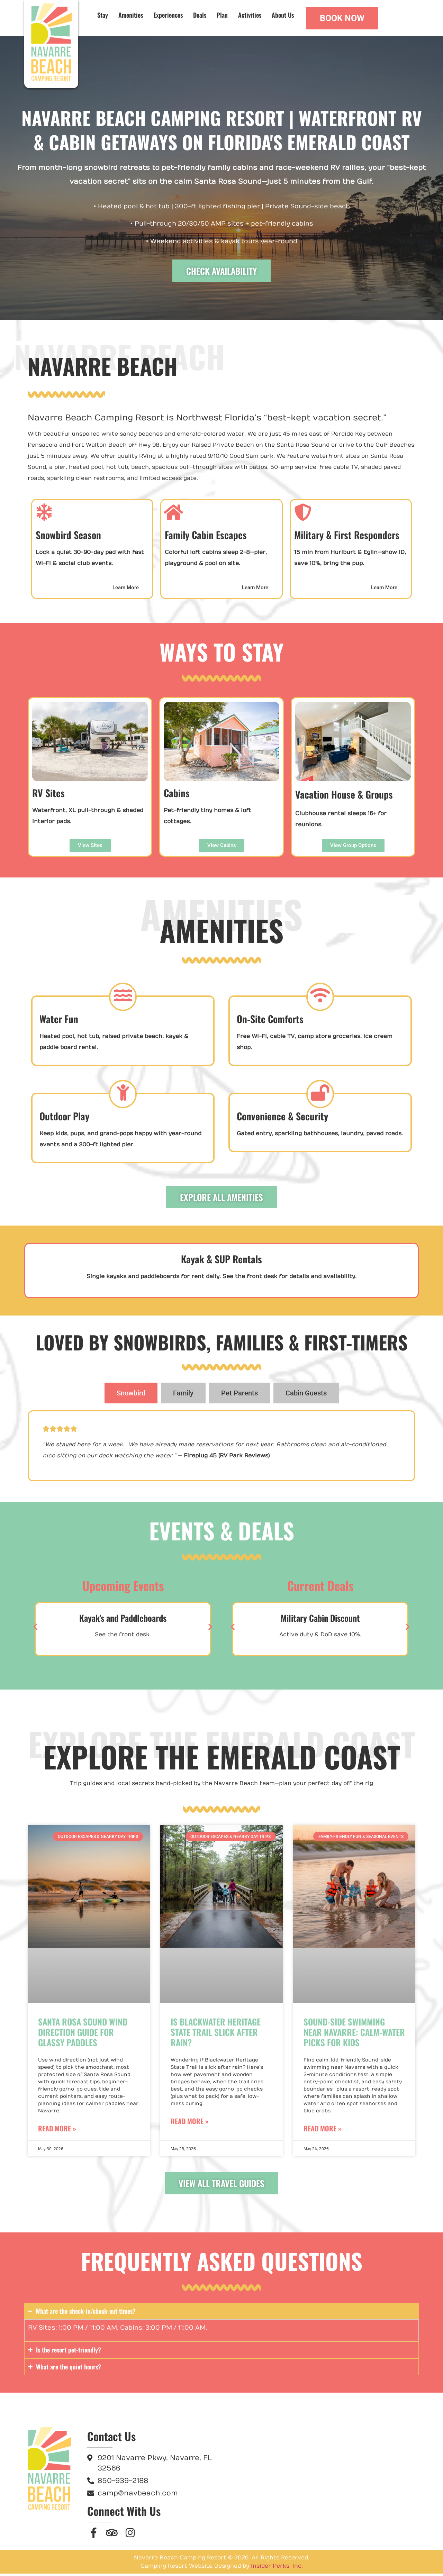 Image resolution: width=443 pixels, height=2576 pixels. Describe the element at coordinates (82, 2034) in the screenshot. I see `Santa Rosa Sound Wind Direction Guide for Glassy Paddles` at that location.